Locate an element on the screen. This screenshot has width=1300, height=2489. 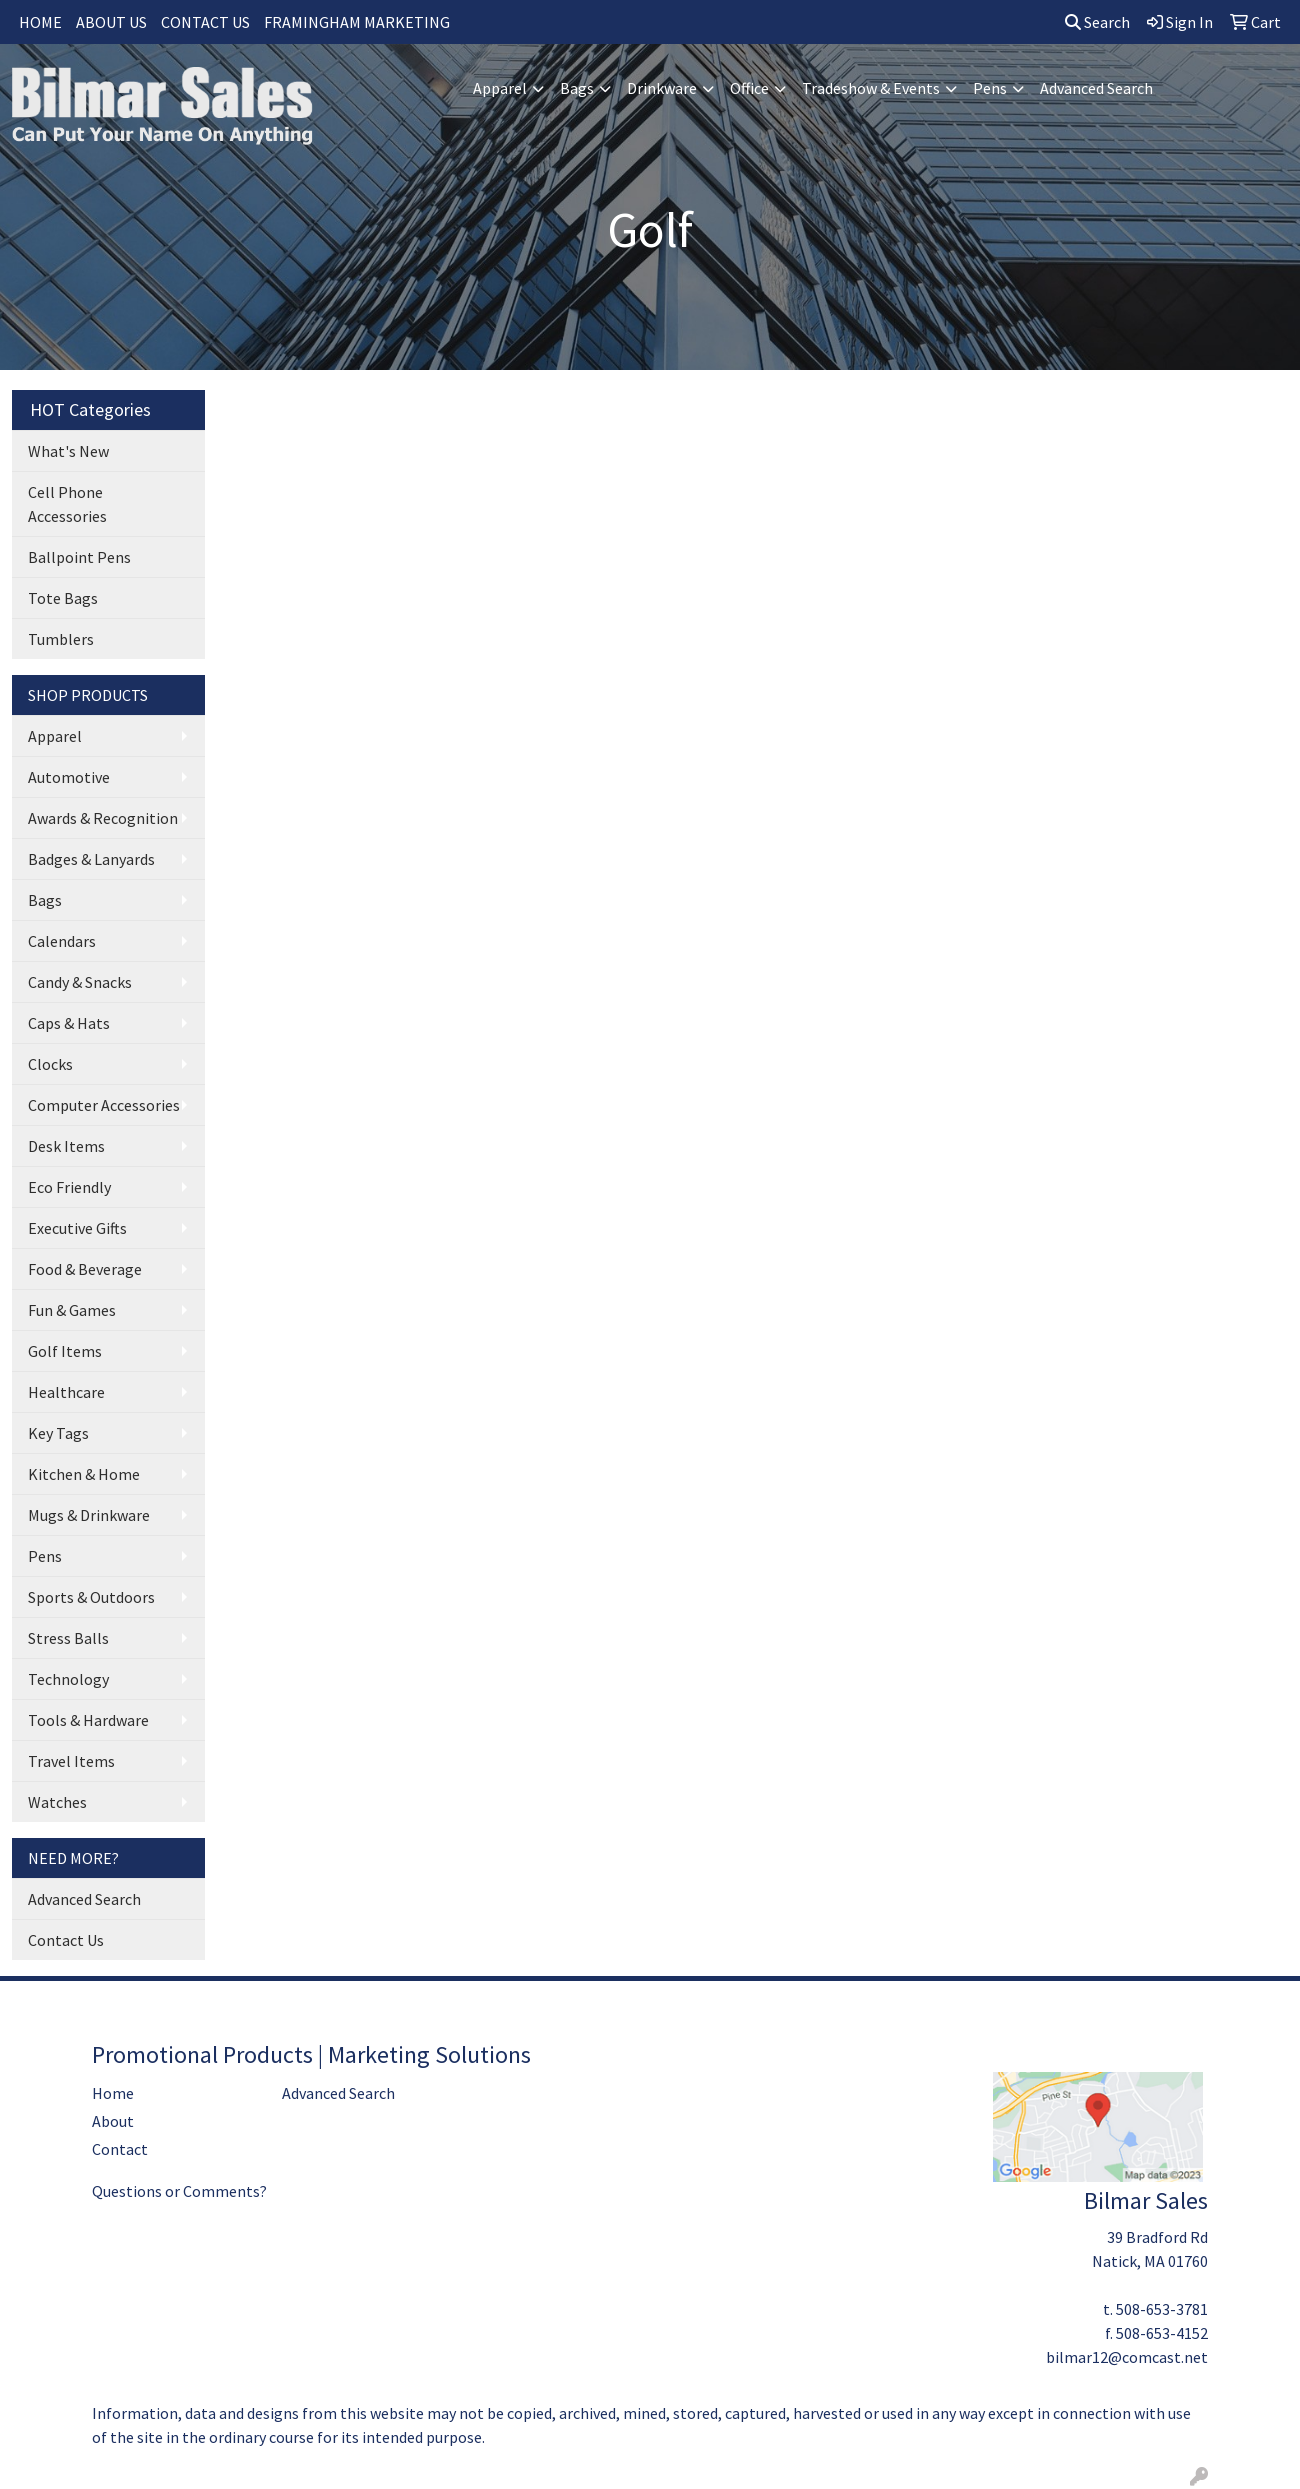
Home is located at coordinates (113, 2093).